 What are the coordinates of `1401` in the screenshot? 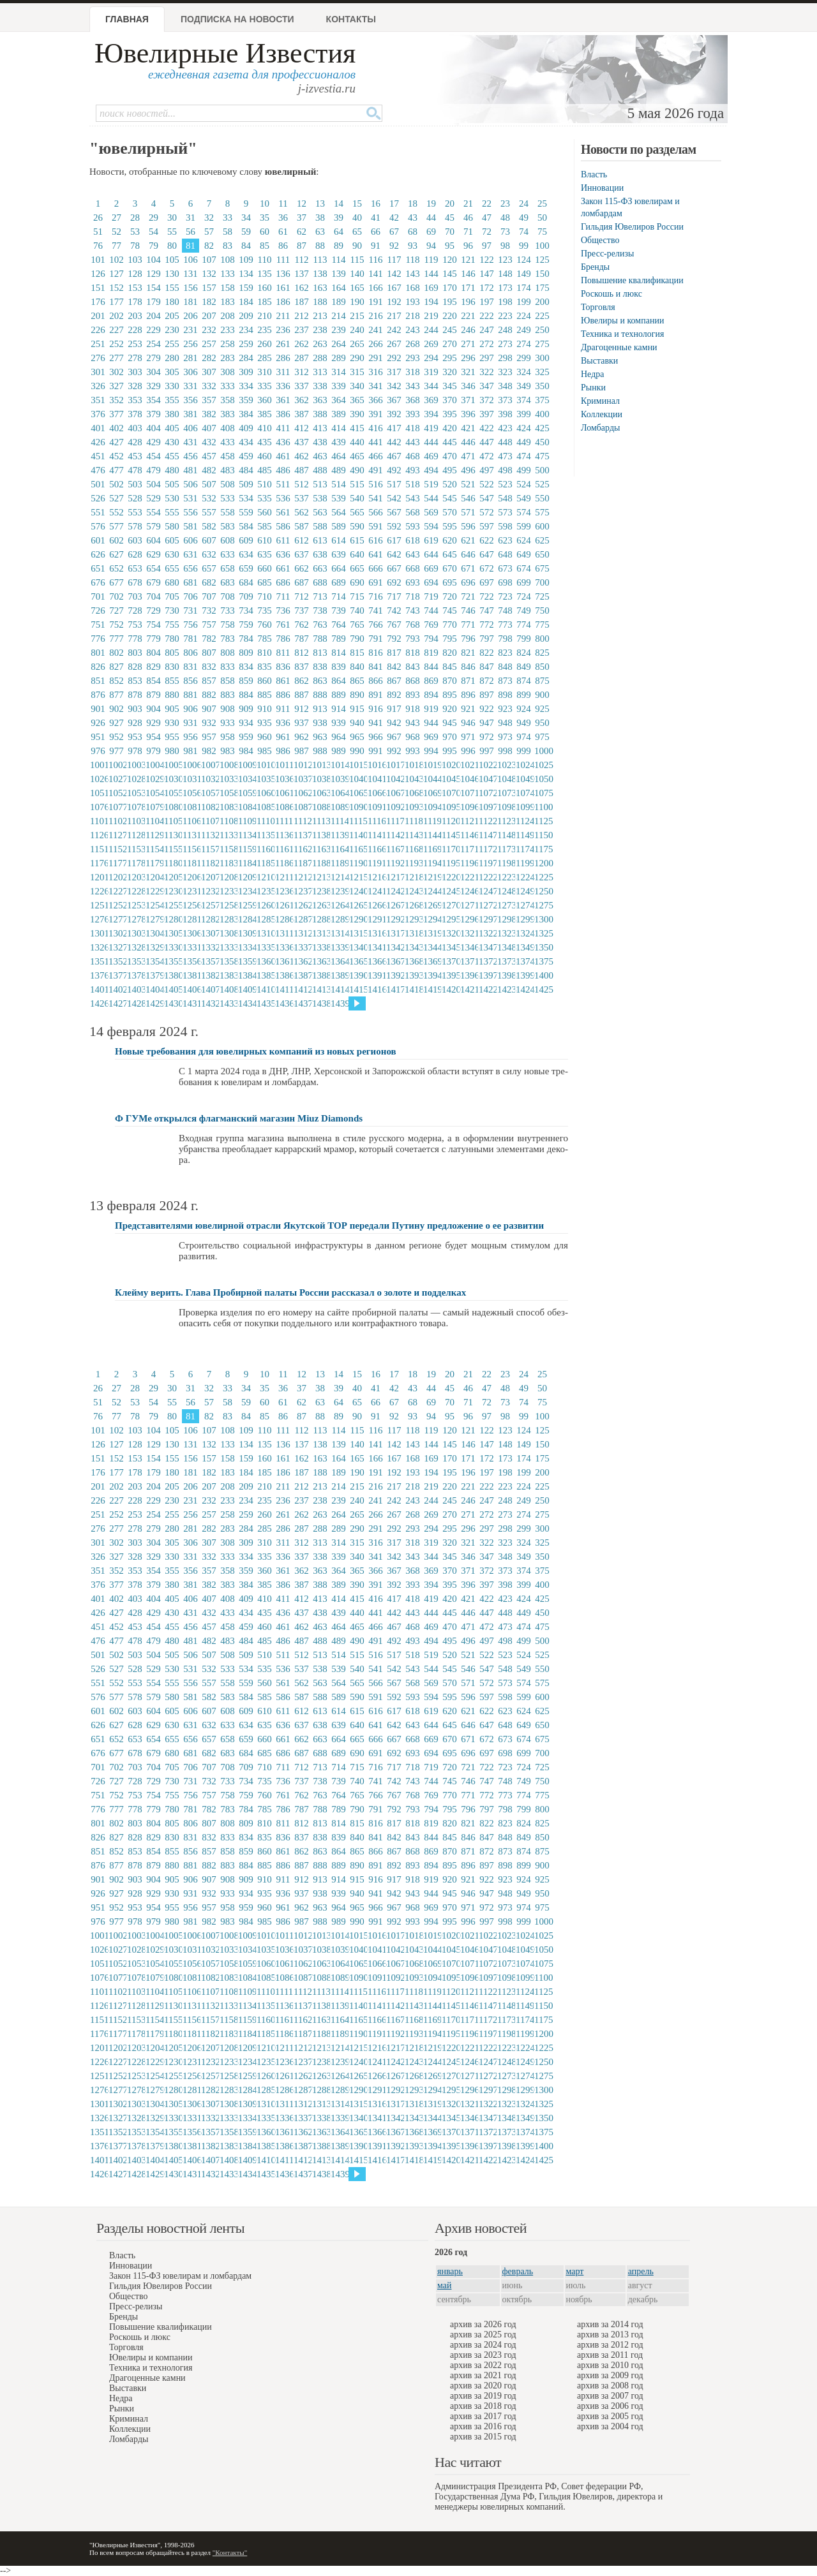 It's located at (98, 989).